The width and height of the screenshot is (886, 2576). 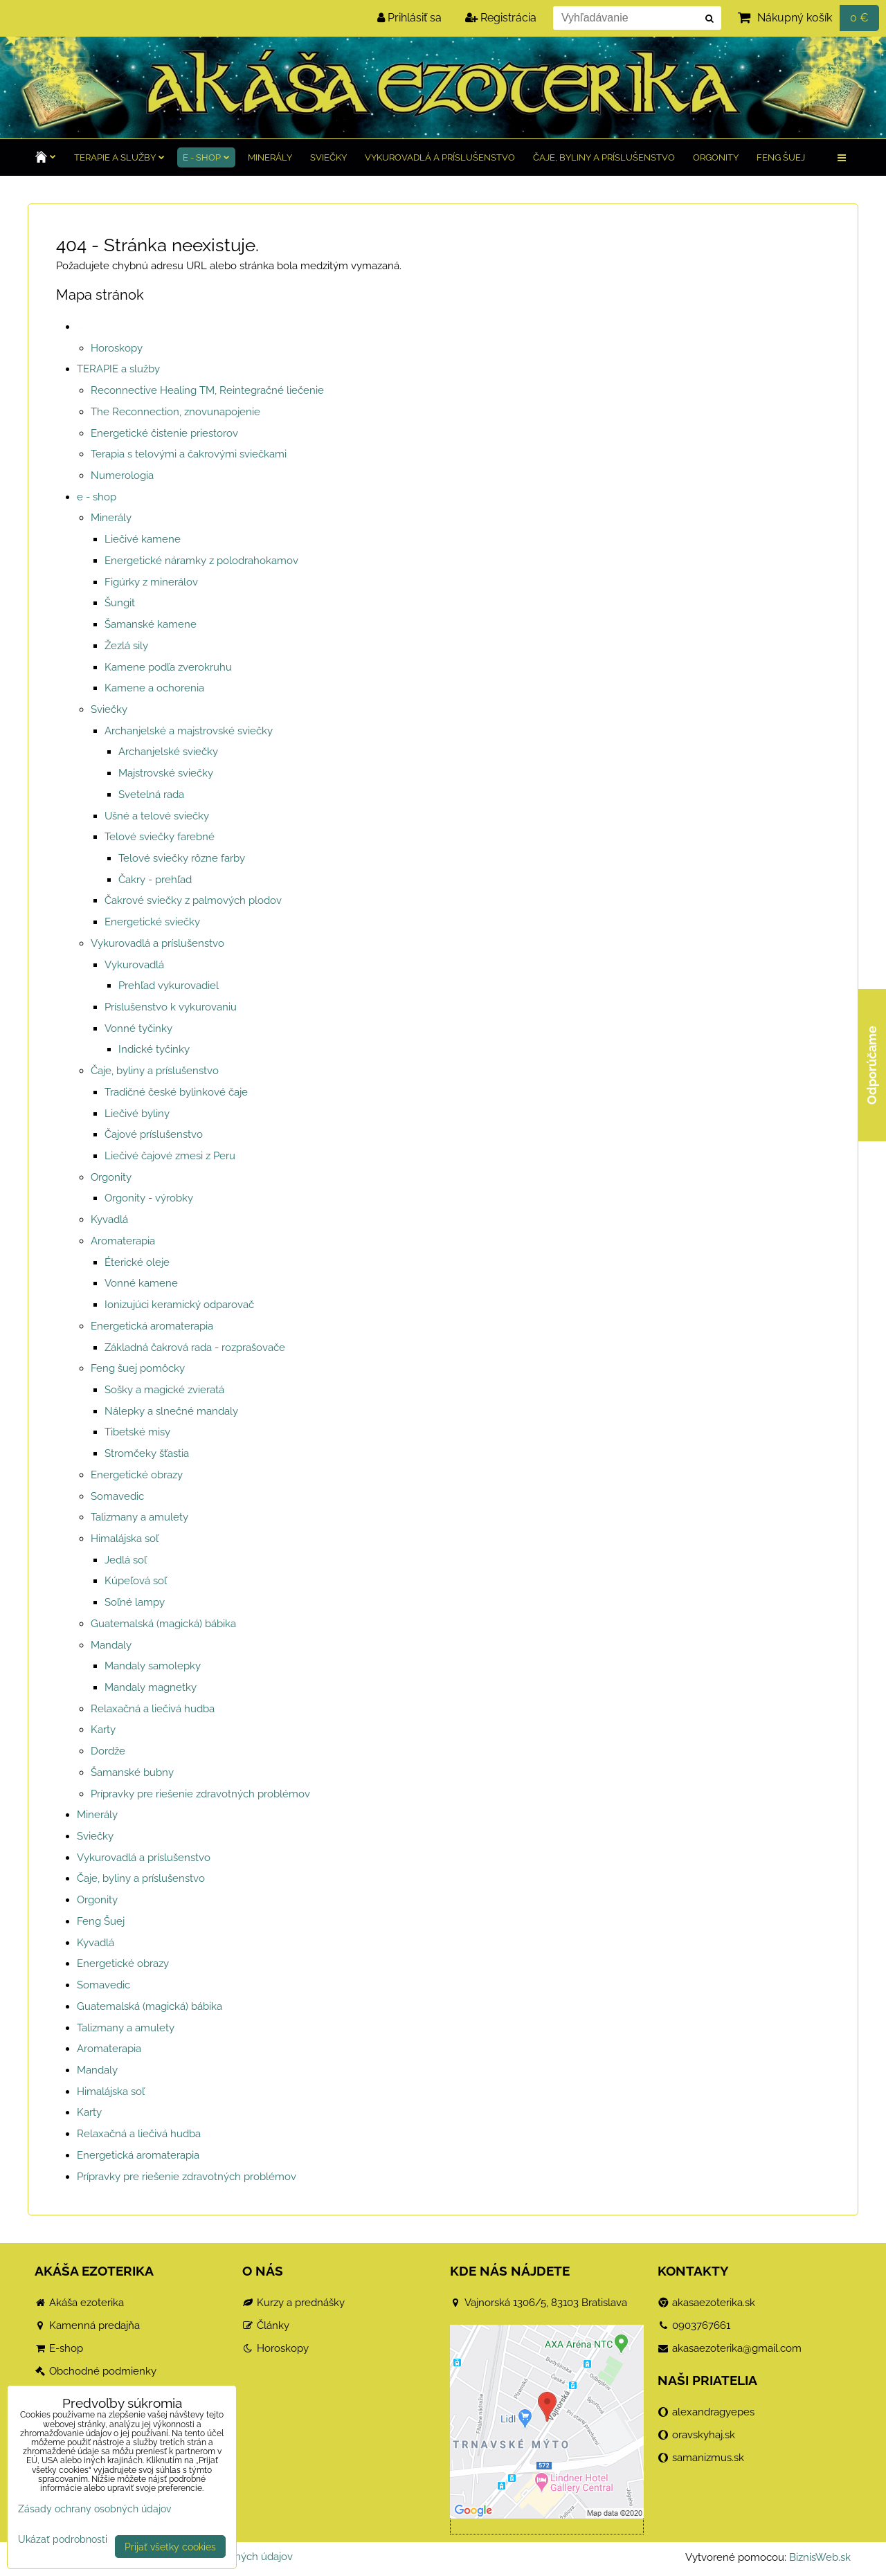 What do you see at coordinates (270, 157) in the screenshot?
I see `Minerály` at bounding box center [270, 157].